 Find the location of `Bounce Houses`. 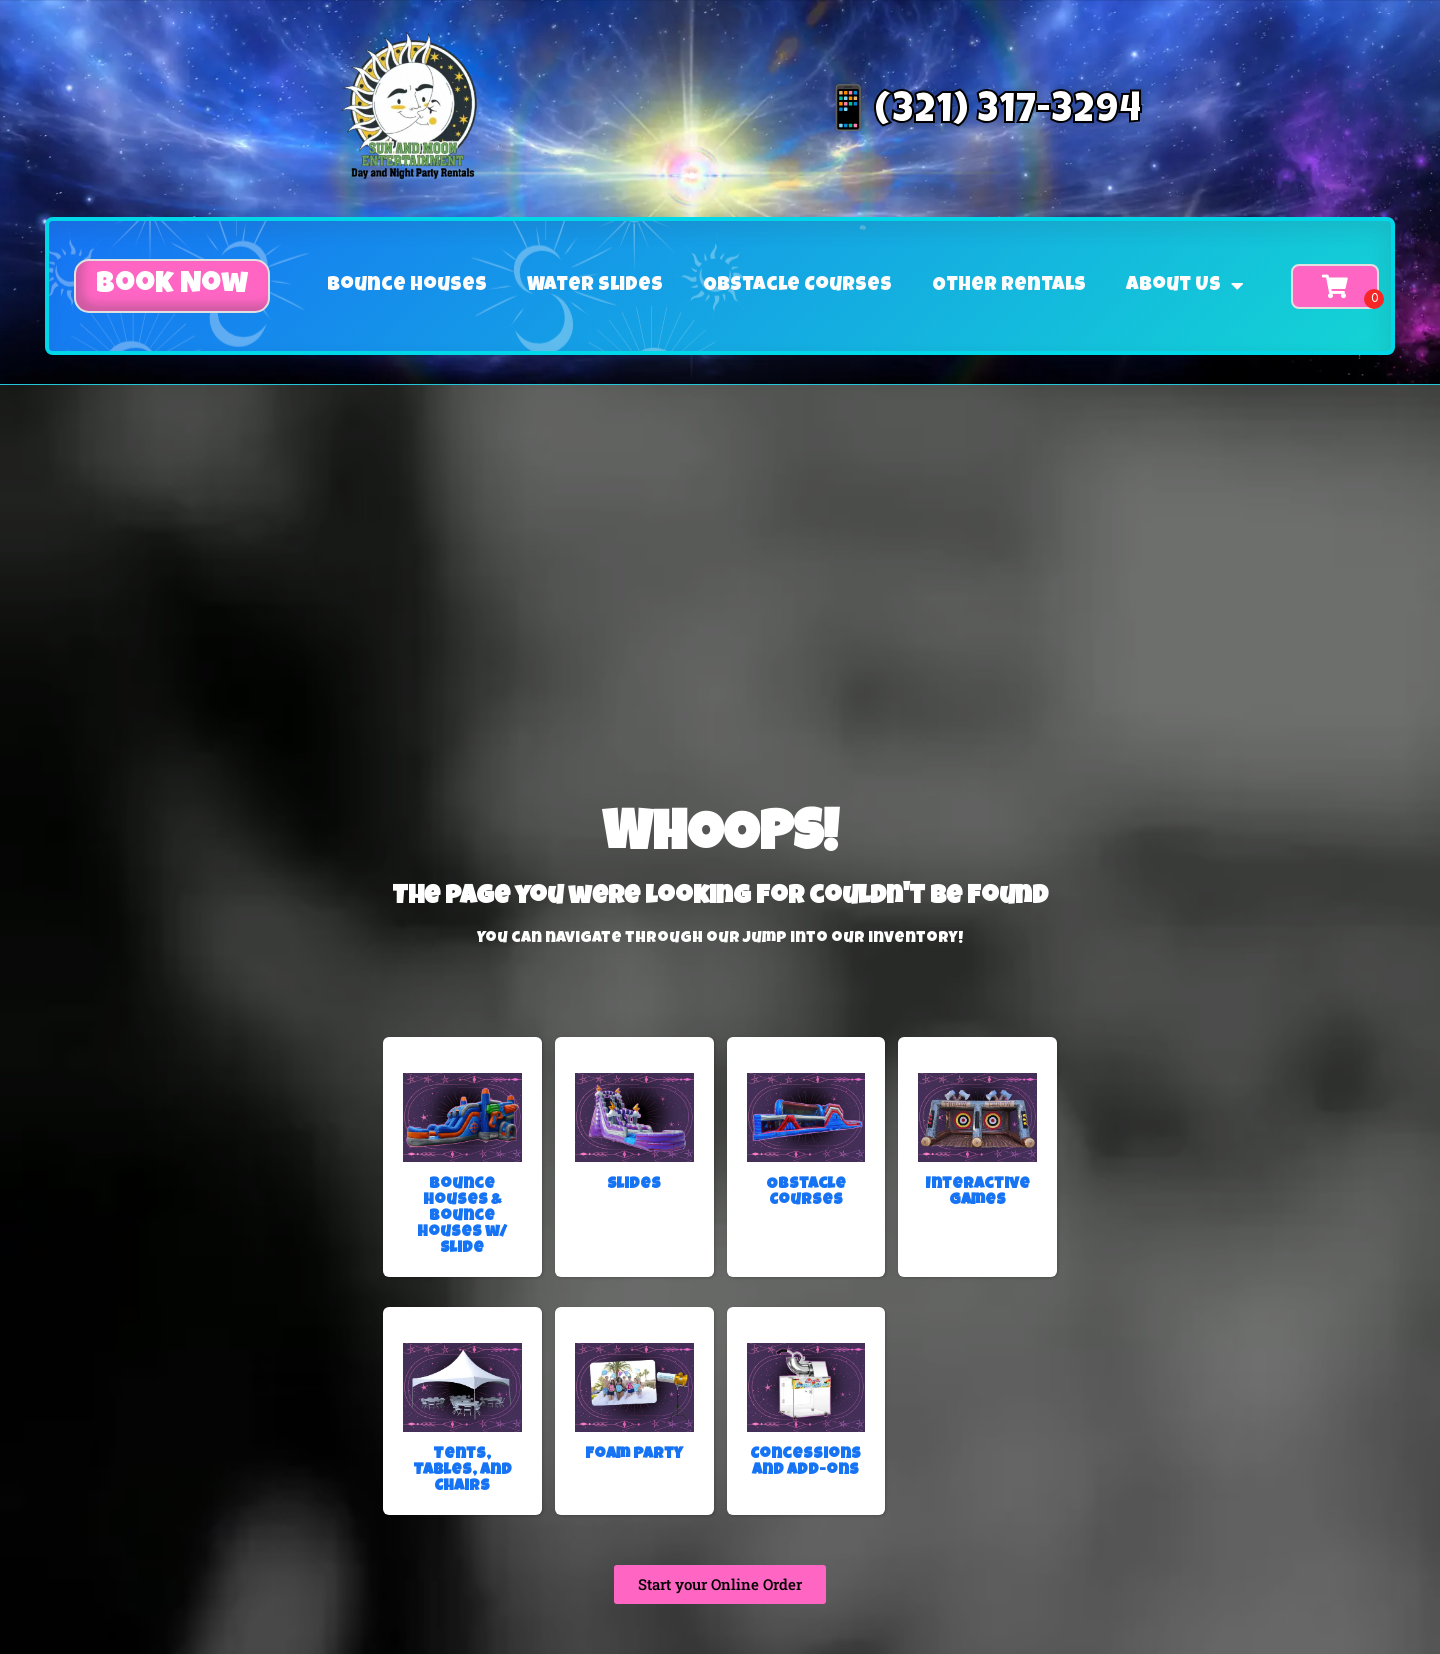

Bounce Houses is located at coordinates (407, 286).